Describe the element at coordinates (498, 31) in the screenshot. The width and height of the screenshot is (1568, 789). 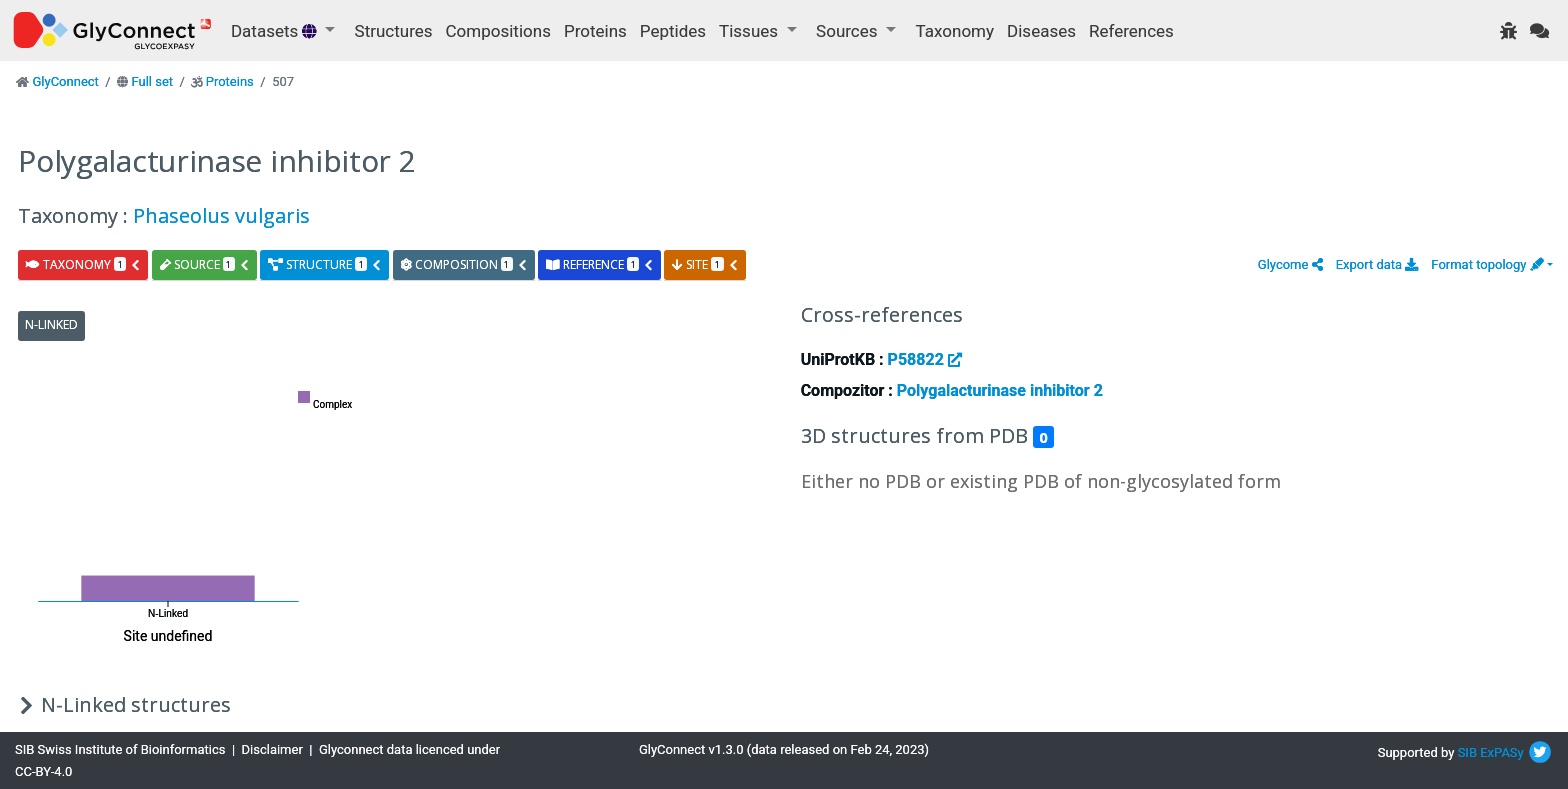
I see `Compositions` at that location.